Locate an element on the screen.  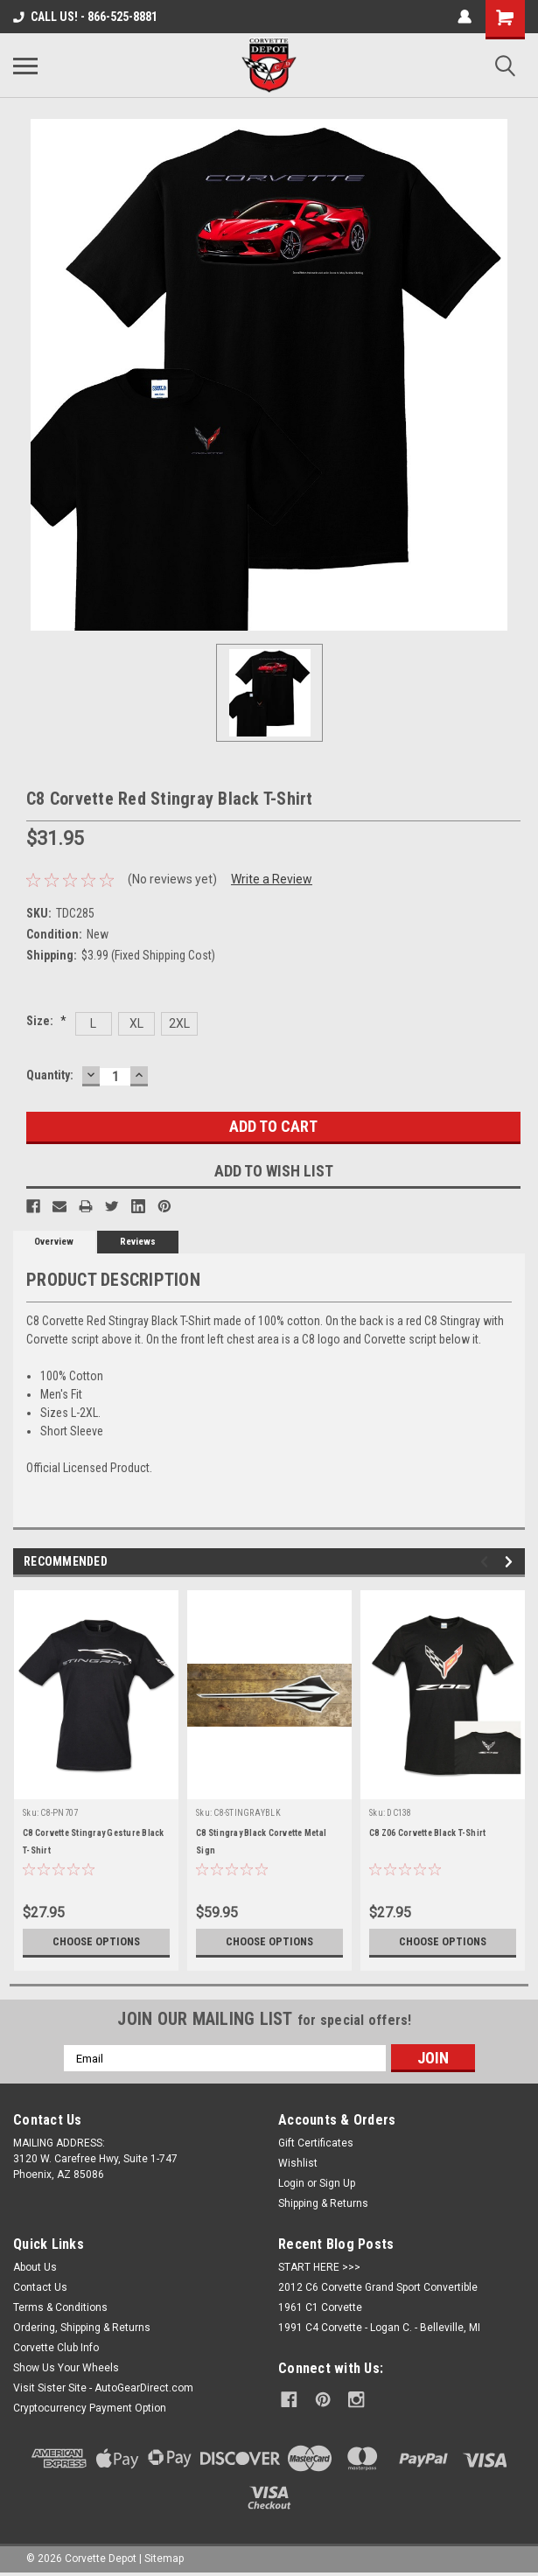
Show Us Your Wheels is located at coordinates (66, 2368).